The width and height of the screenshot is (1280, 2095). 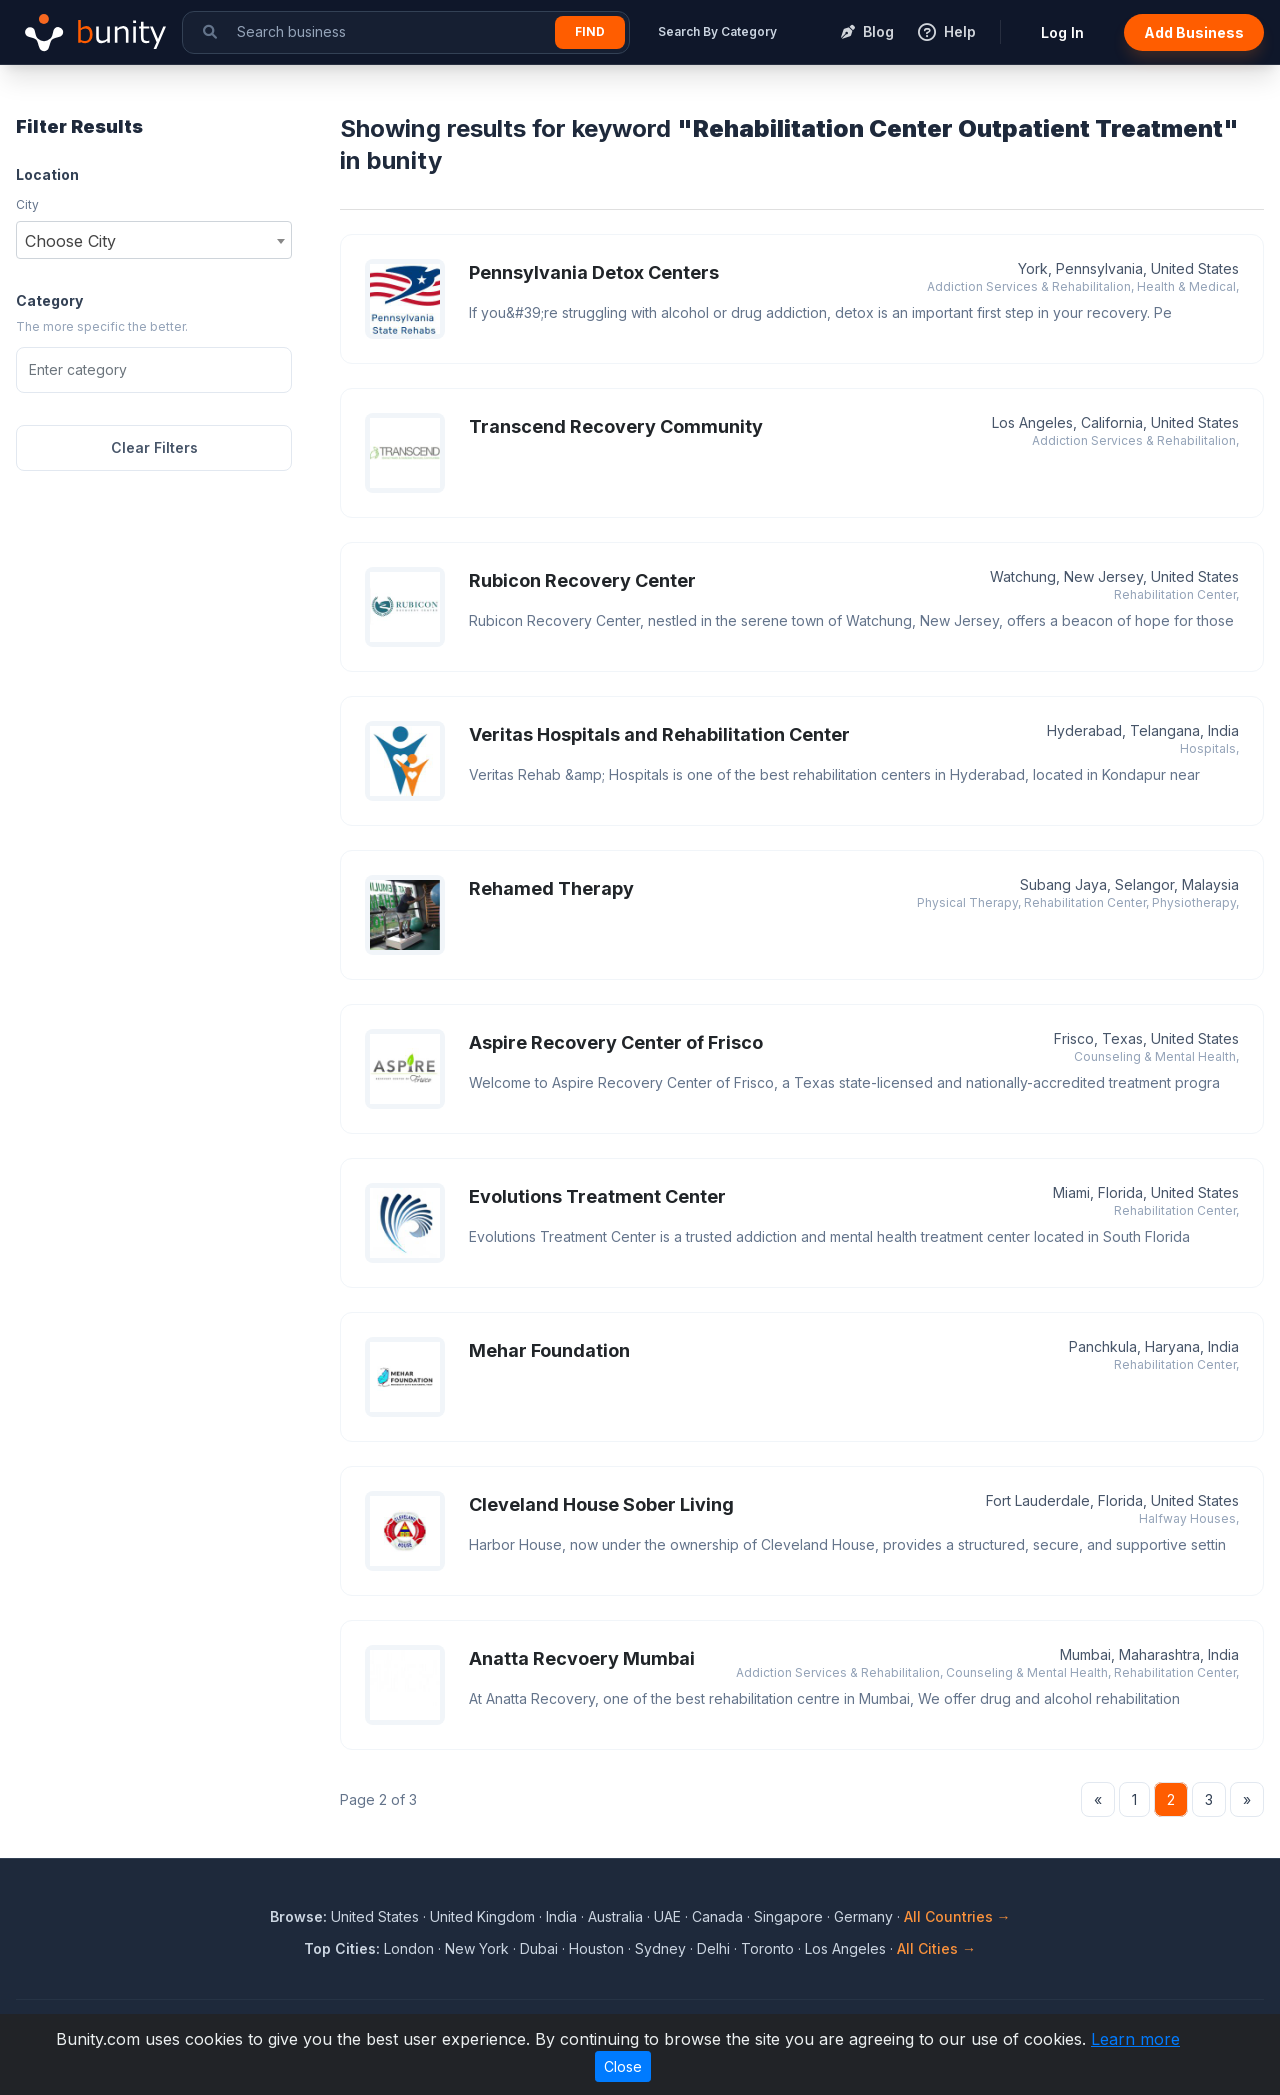 I want to click on [combobox], so click(x=154, y=240).